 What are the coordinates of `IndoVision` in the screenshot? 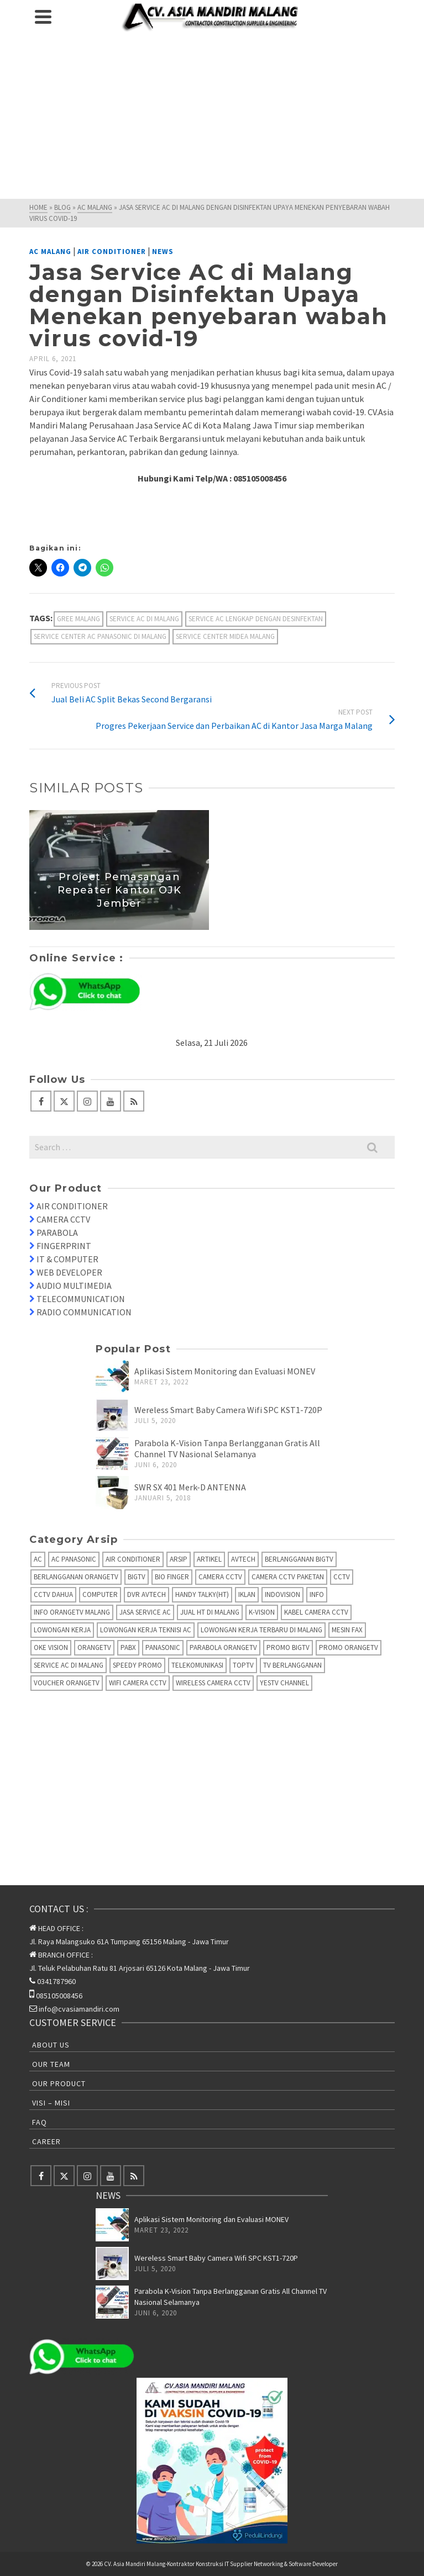 It's located at (282, 1594).